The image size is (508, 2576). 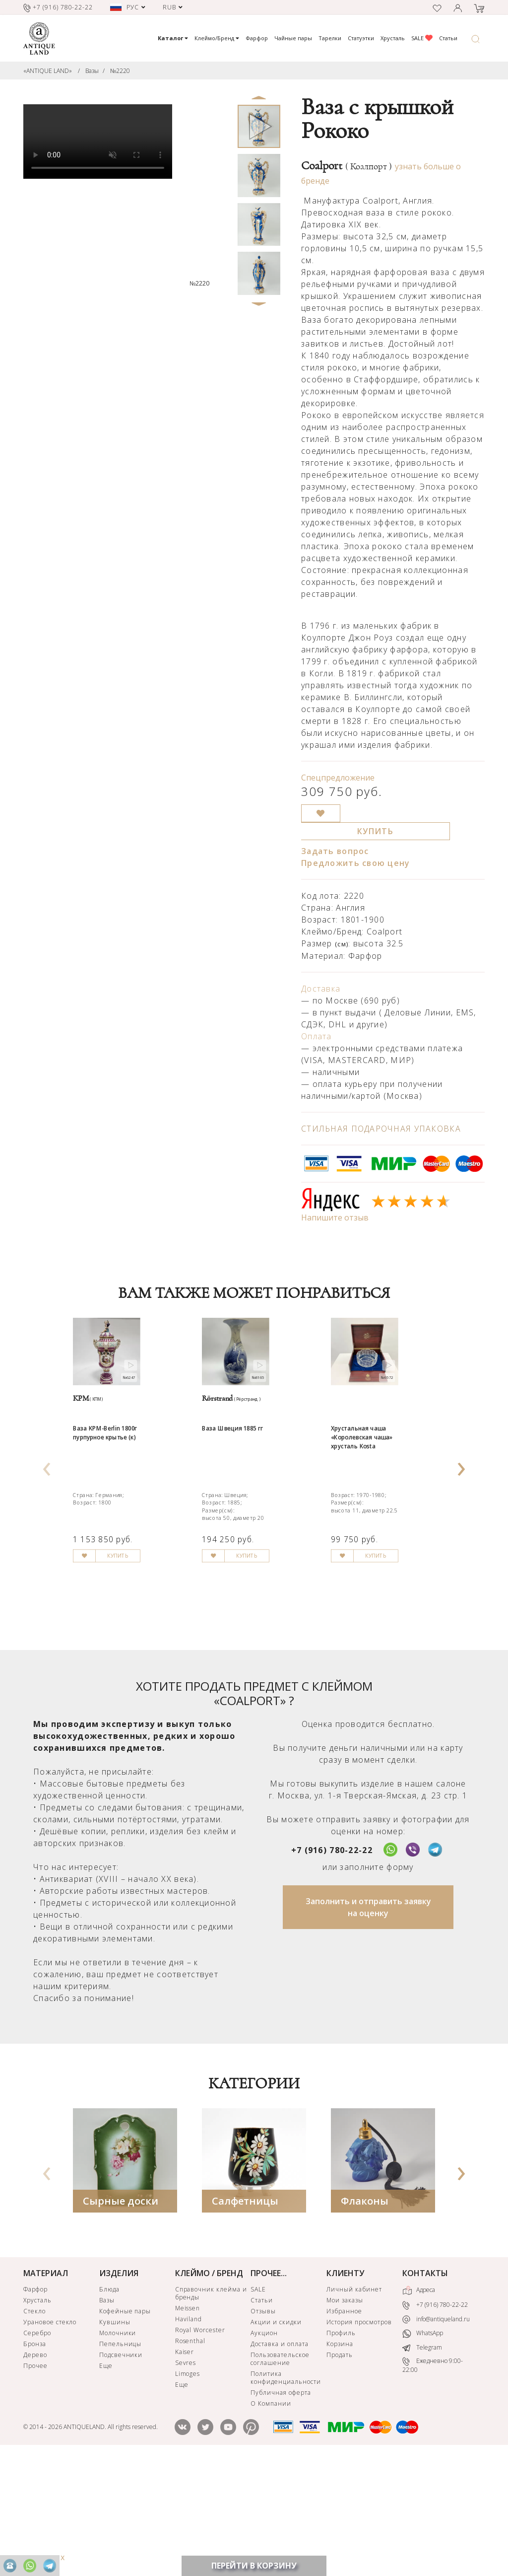 What do you see at coordinates (436, 2435) in the screenshot?
I see `info@antiqueland.ru` at bounding box center [436, 2435].